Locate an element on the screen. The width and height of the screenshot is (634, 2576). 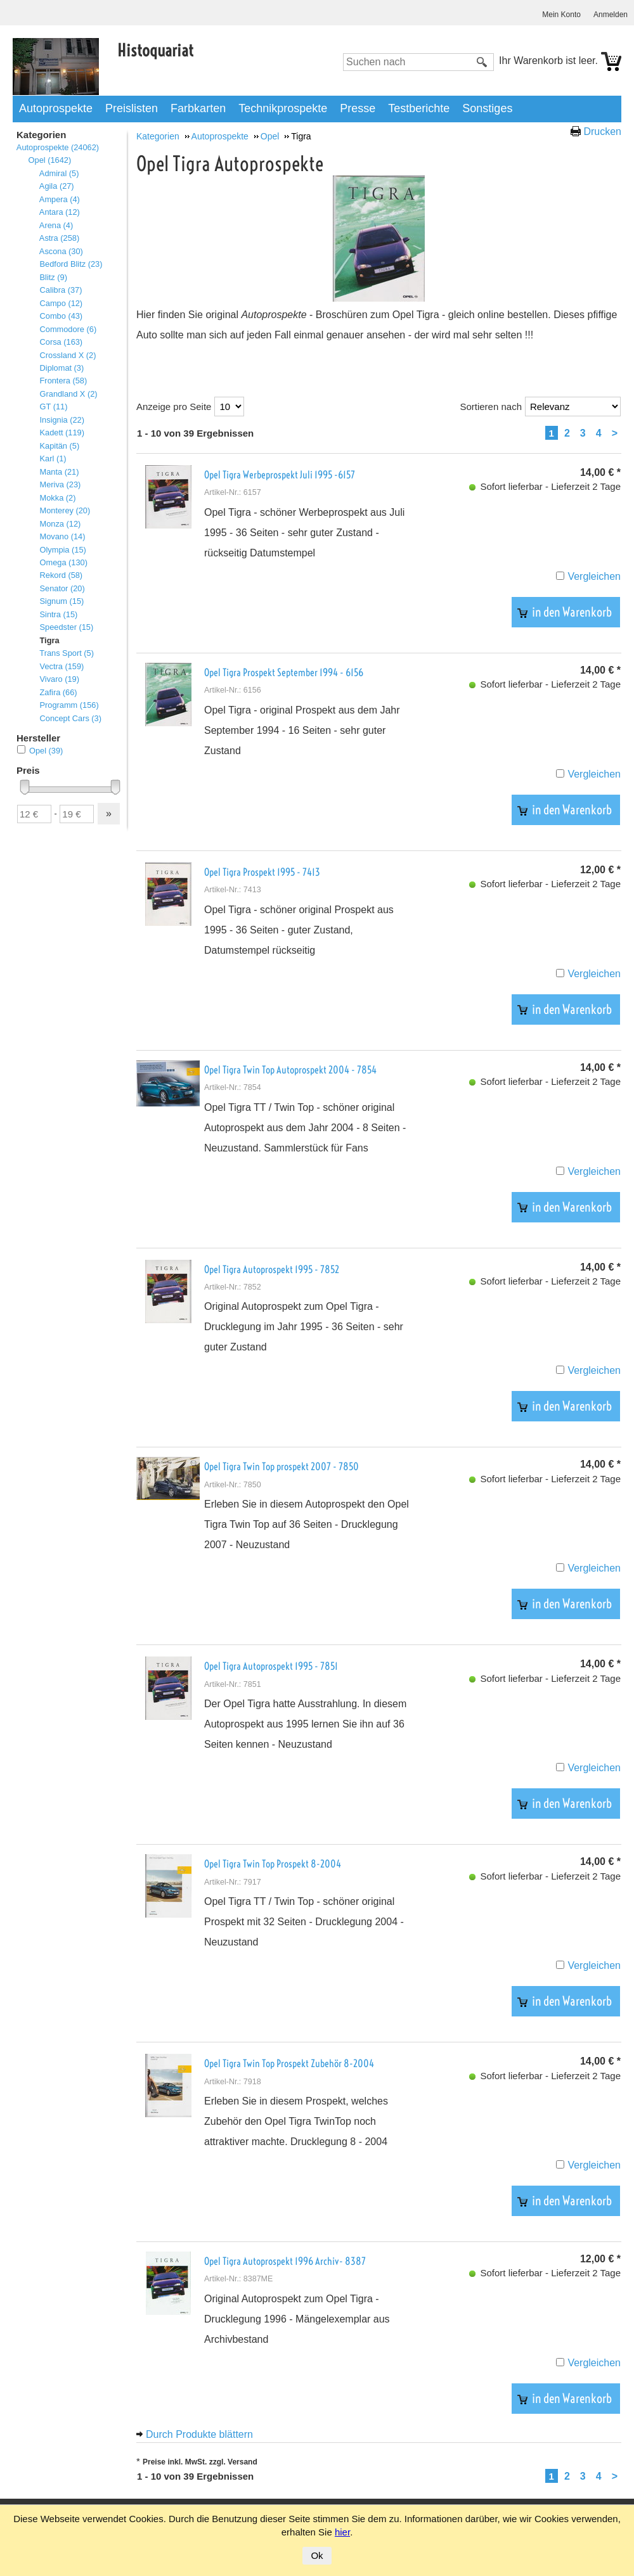
Tigra is located at coordinates (49, 640).